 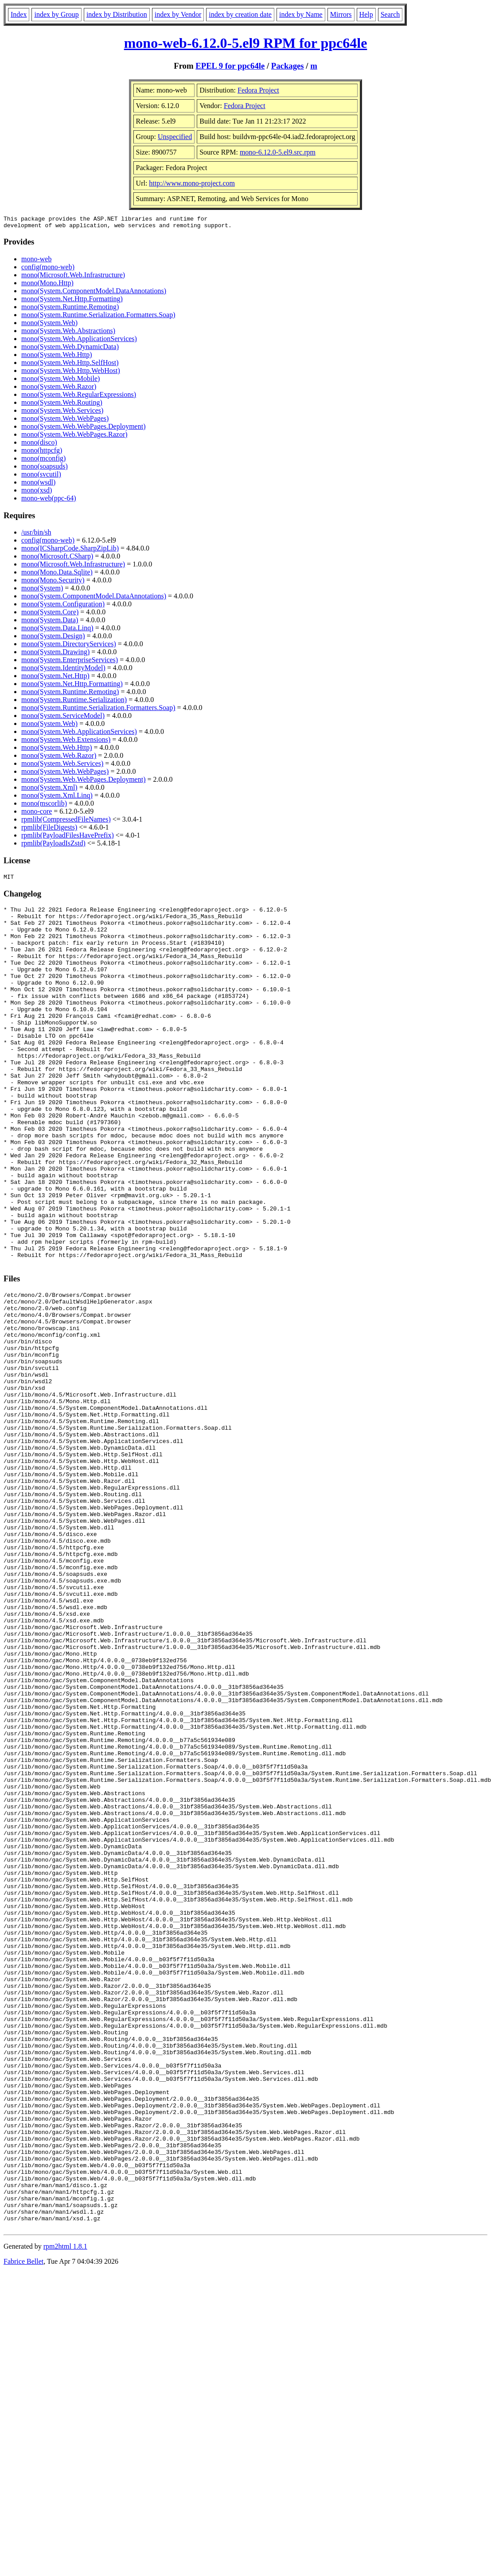 What do you see at coordinates (178, 14) in the screenshot?
I see `index by Vendor` at bounding box center [178, 14].